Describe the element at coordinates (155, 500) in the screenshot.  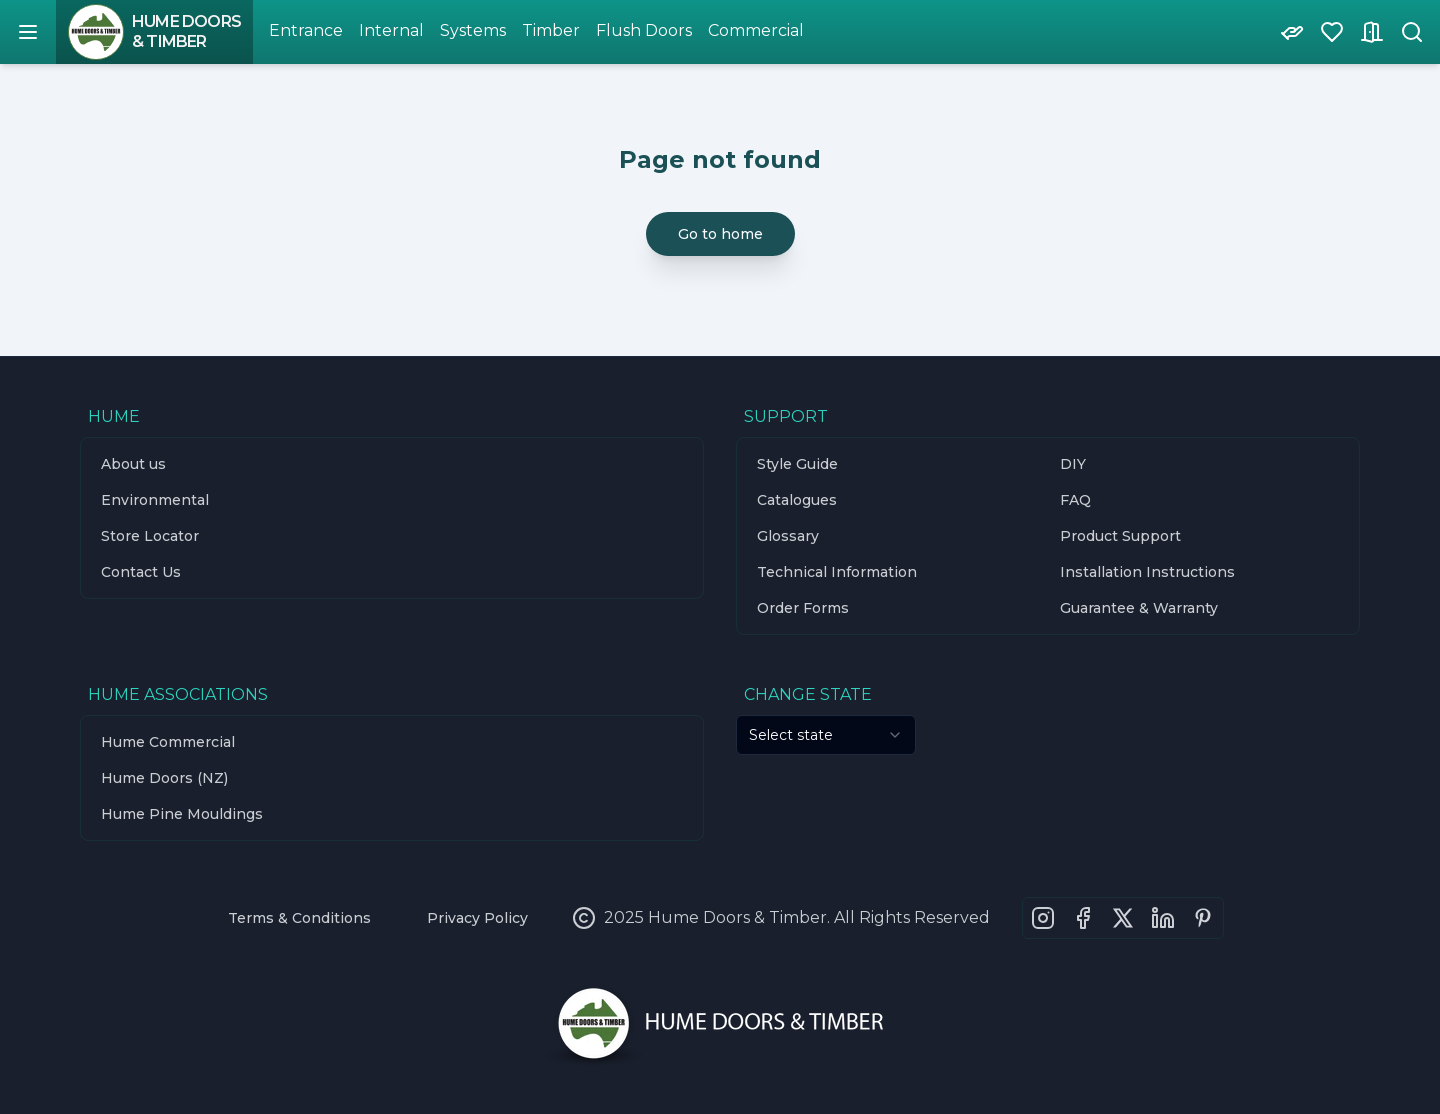
I see `Environmental` at that location.